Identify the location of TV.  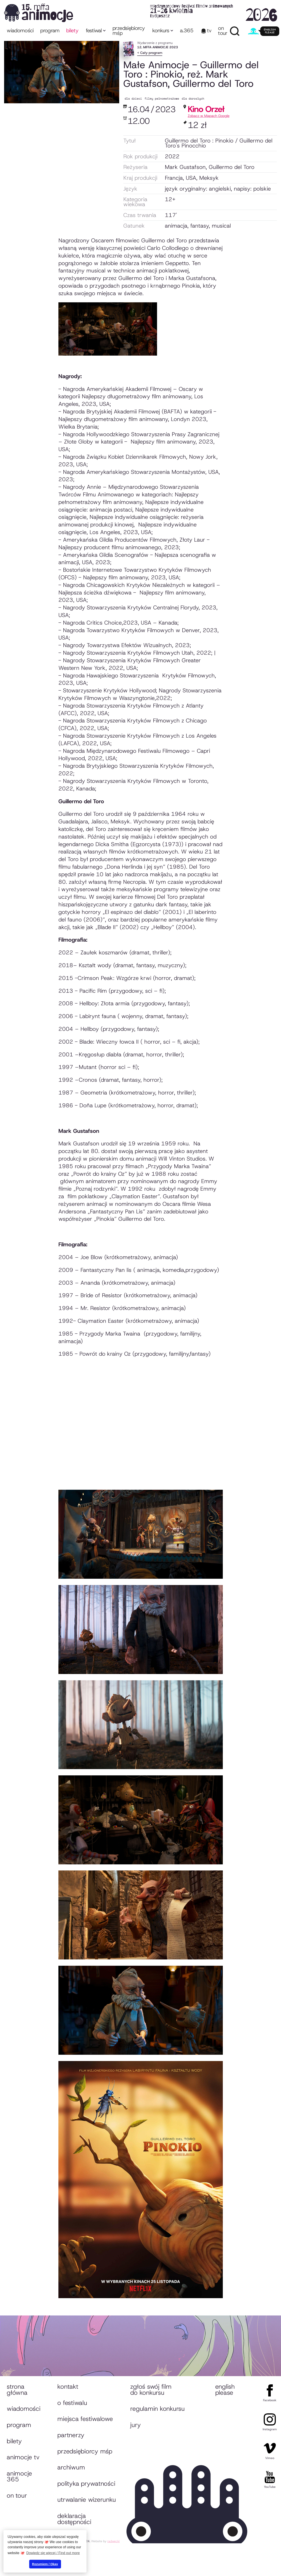
(209, 30).